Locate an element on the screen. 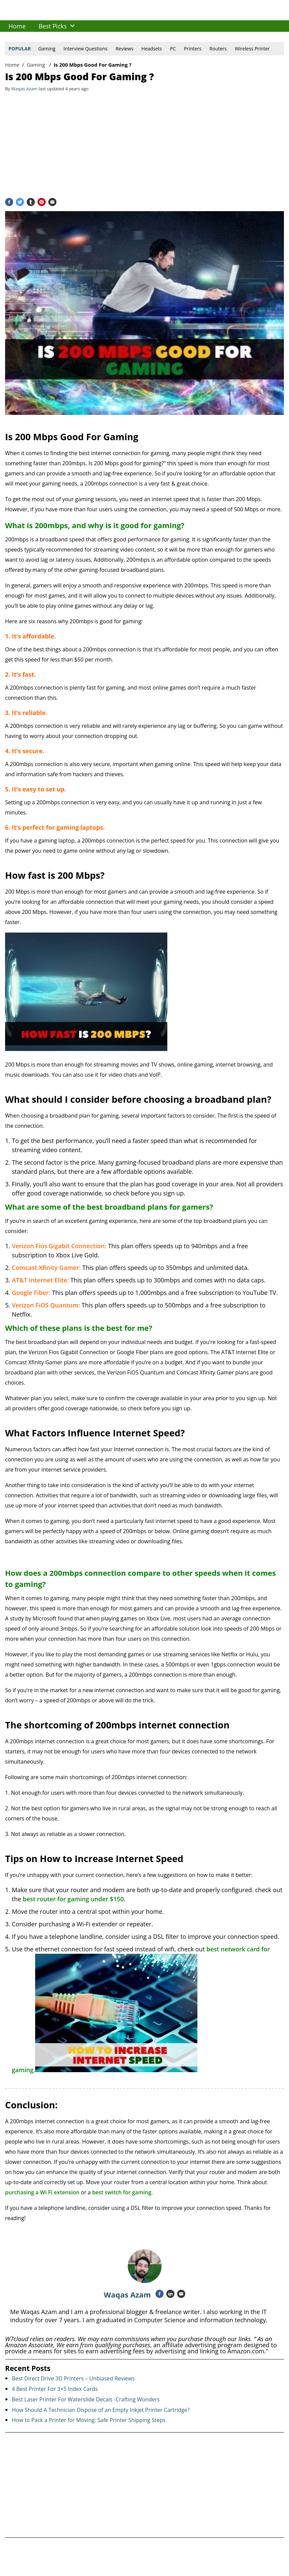  [button] is located at coordinates (72, 26).